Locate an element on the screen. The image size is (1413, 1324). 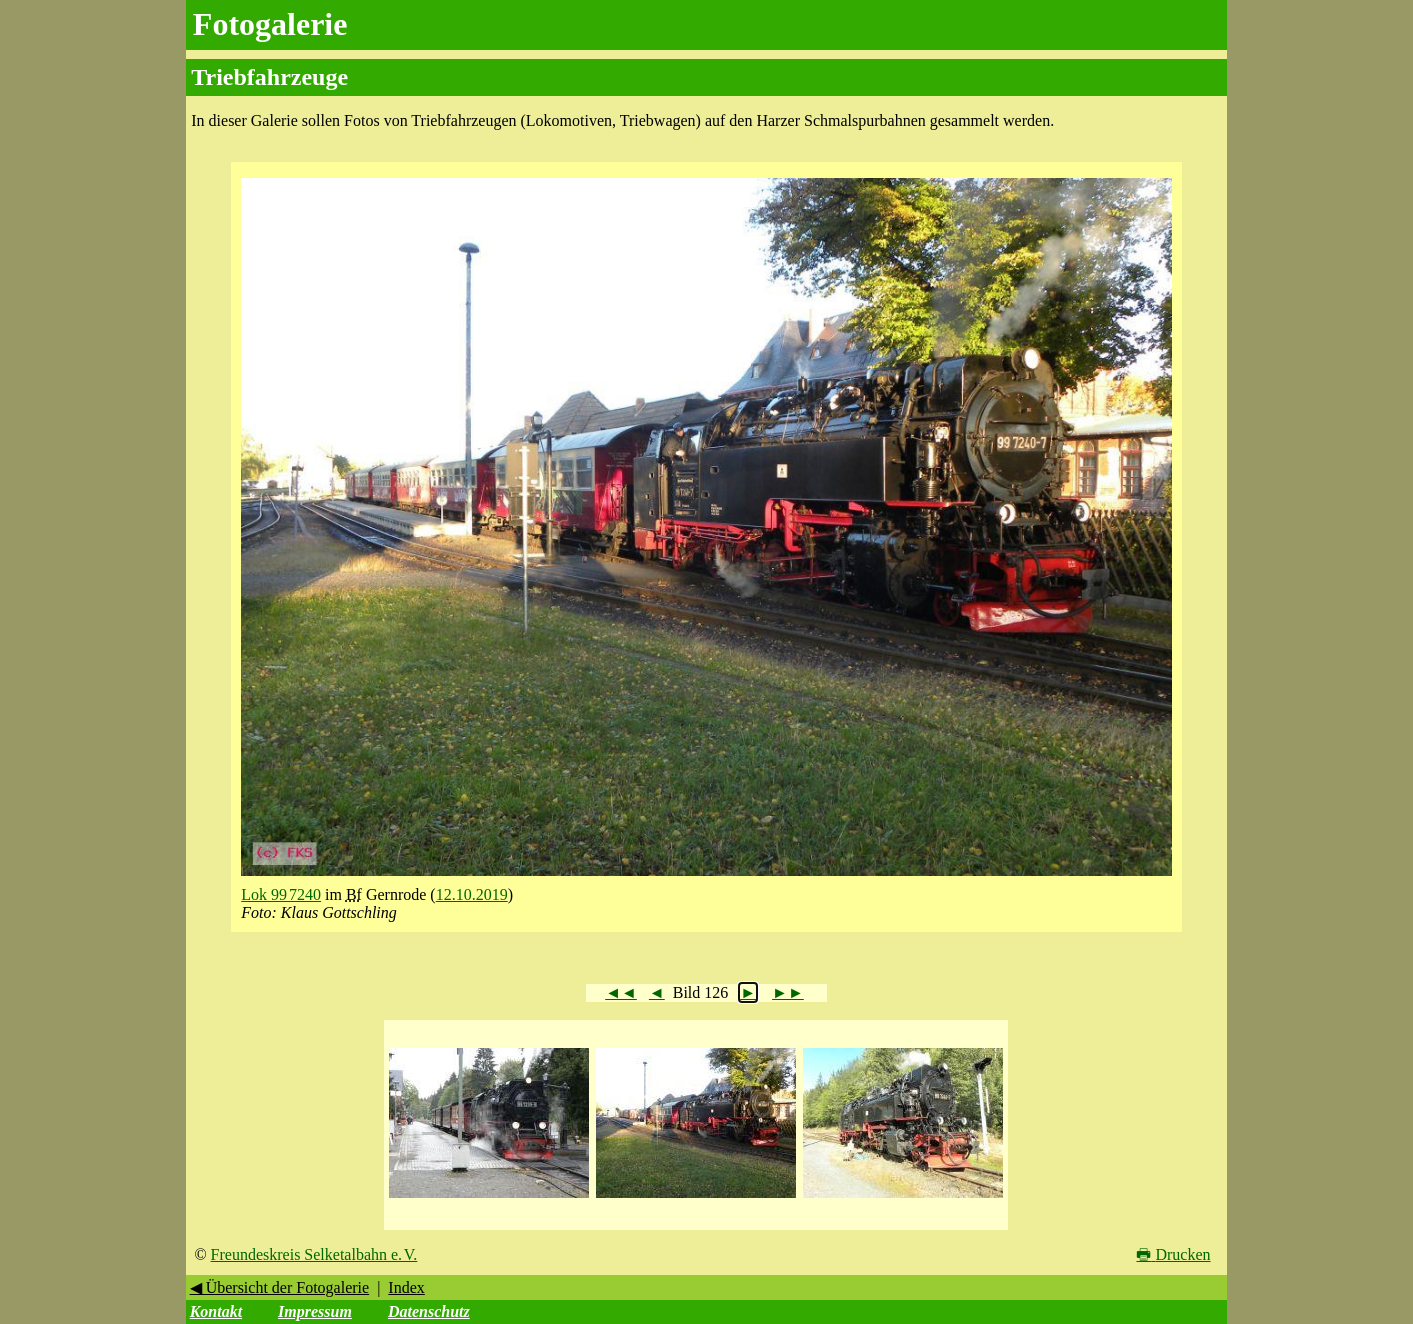
Datenschutz is located at coordinates (429, 1311).